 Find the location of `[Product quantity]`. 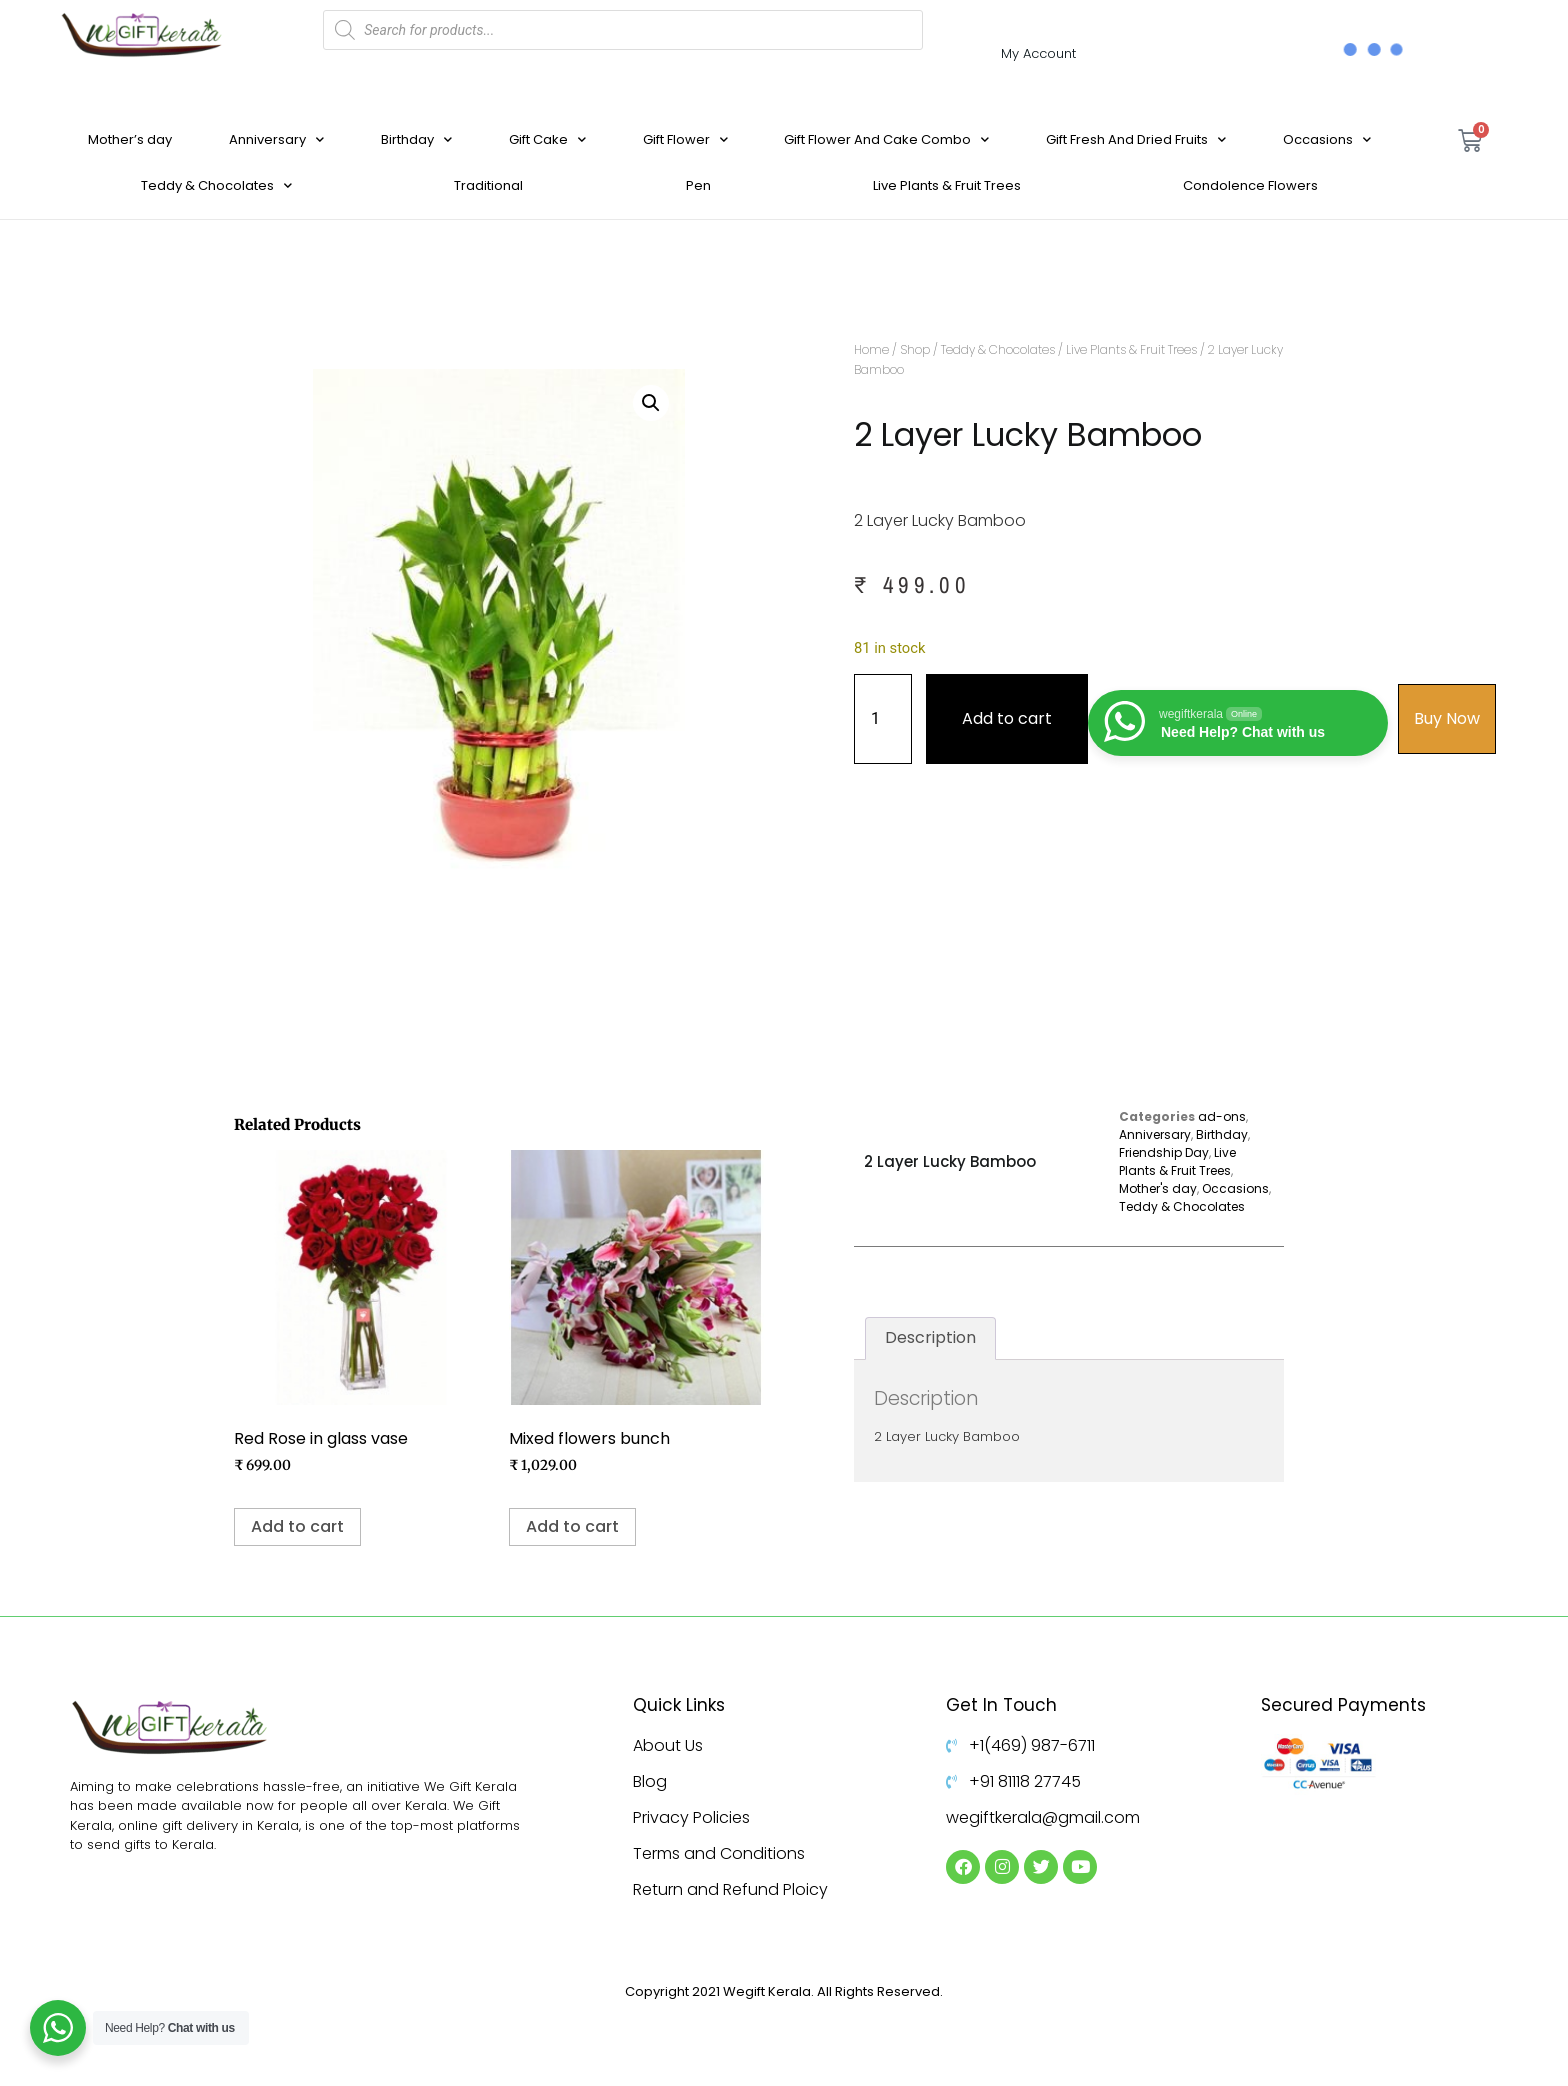

[Product quantity] is located at coordinates (883, 719).